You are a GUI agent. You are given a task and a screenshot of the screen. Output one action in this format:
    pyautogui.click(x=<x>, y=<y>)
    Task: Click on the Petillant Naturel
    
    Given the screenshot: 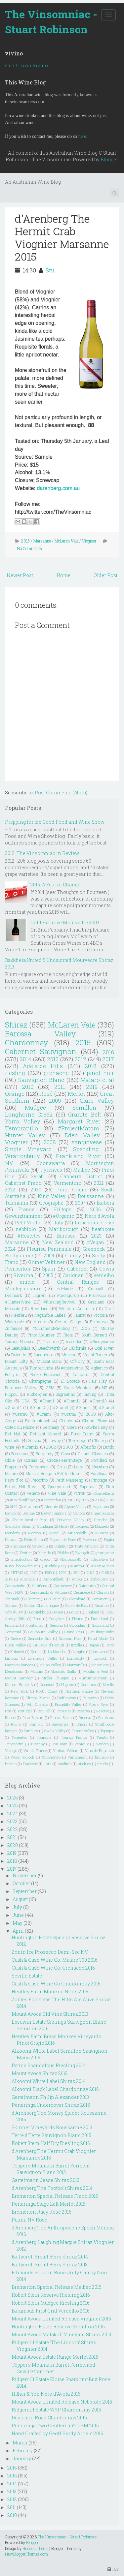 What is the action you would take?
    pyautogui.click(x=46, y=1433)
    